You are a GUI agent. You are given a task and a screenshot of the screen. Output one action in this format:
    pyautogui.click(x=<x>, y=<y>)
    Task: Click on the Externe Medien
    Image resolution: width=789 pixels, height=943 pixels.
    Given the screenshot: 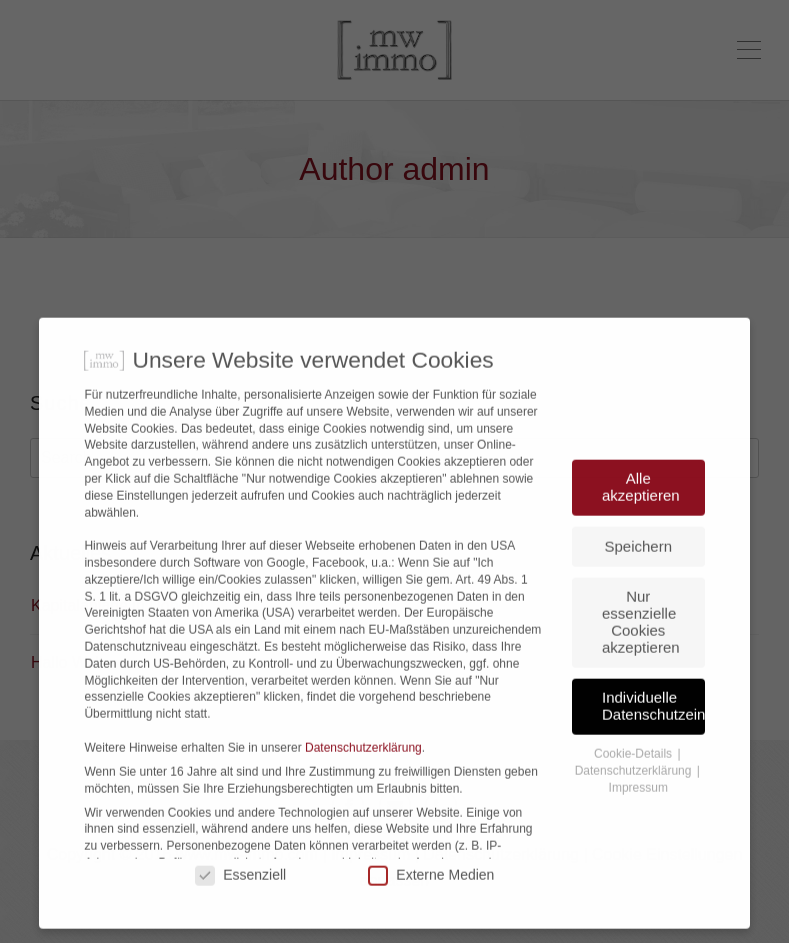 What is the action you would take?
    pyautogui.click(x=431, y=916)
    